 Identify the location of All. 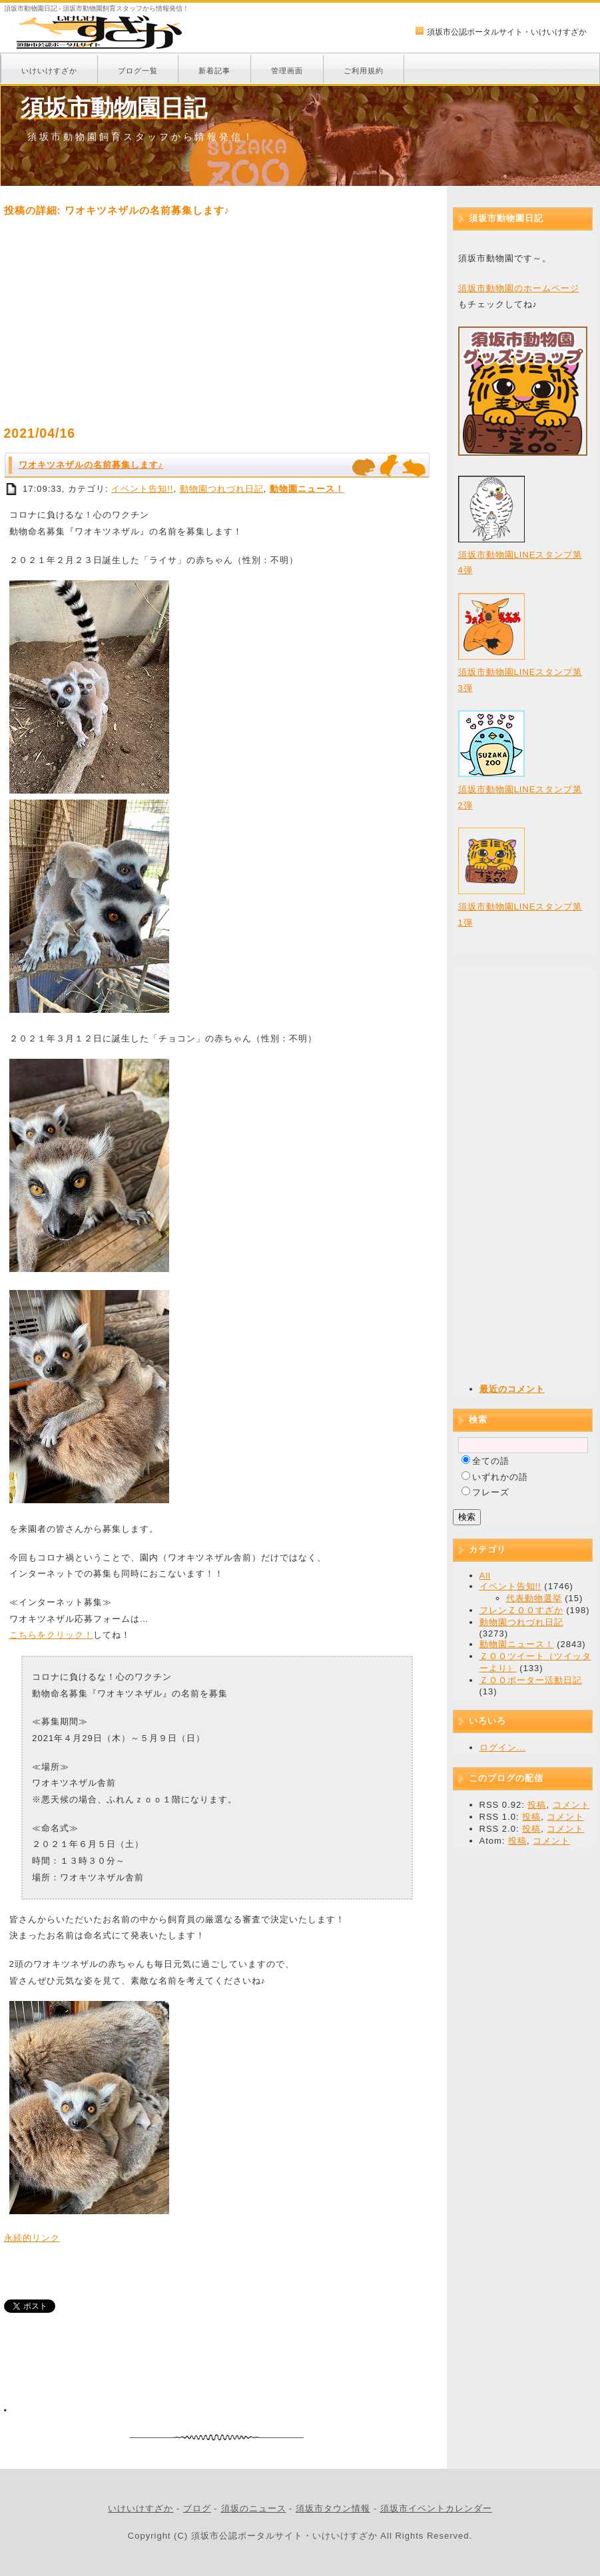
(485, 1576).